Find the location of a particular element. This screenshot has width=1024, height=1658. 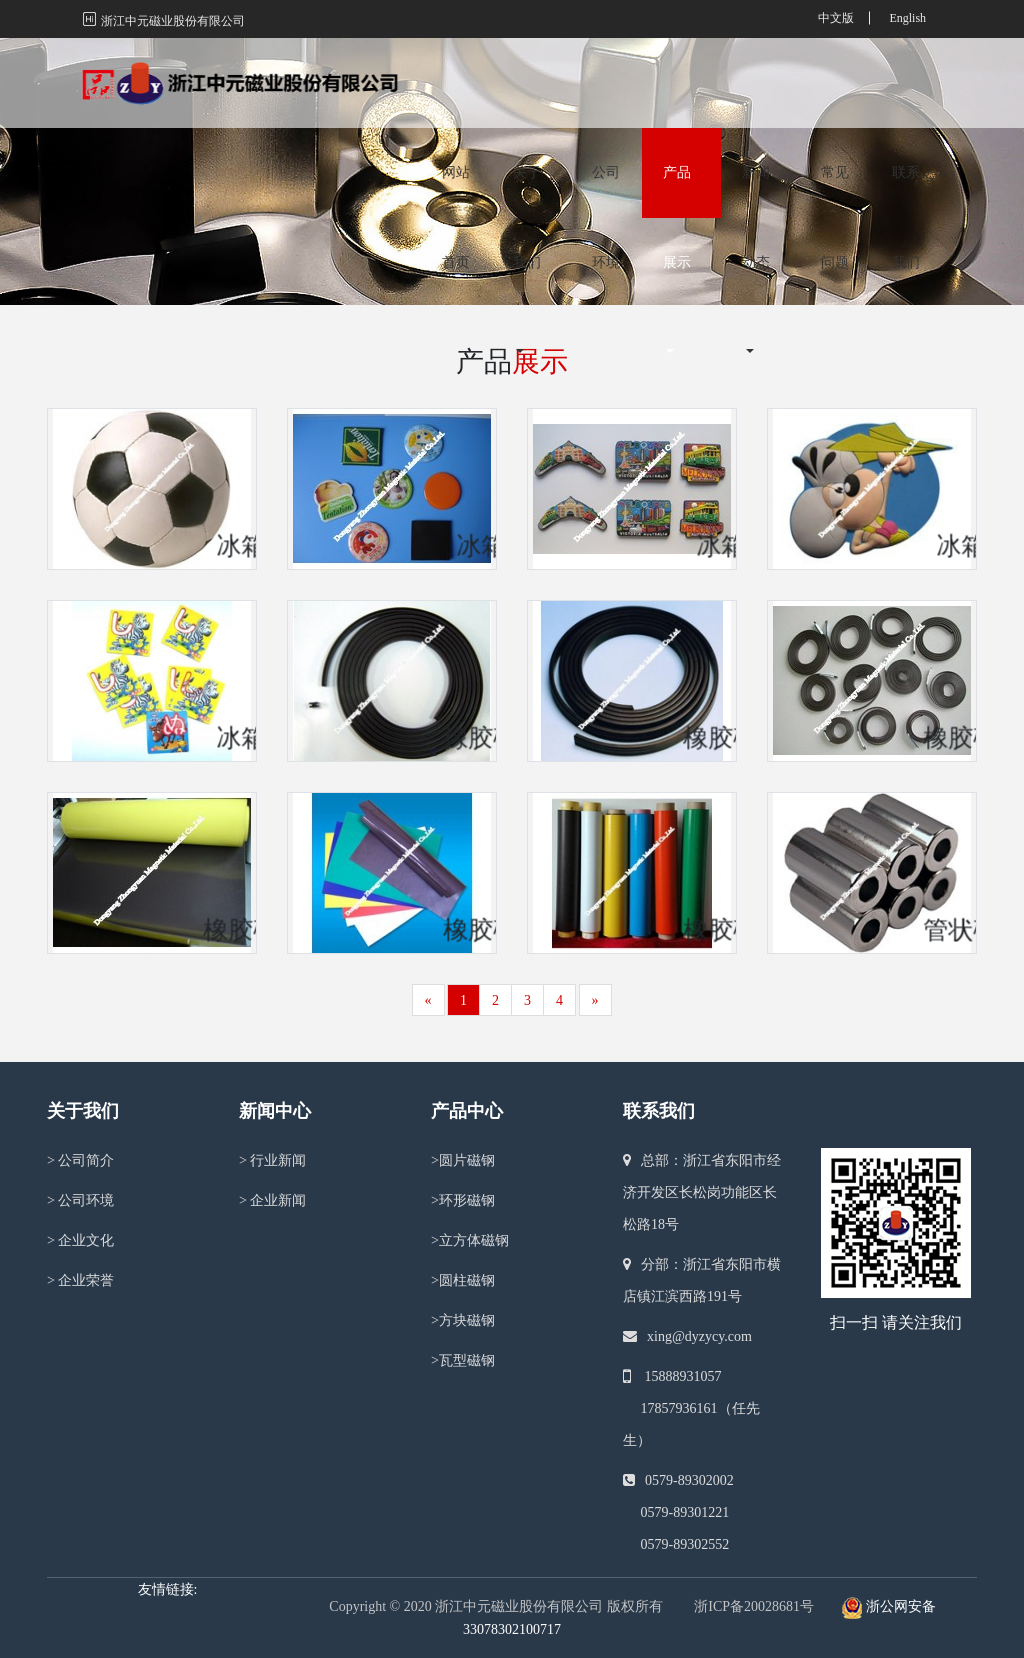

关于我们 is located at coordinates (527, 104).